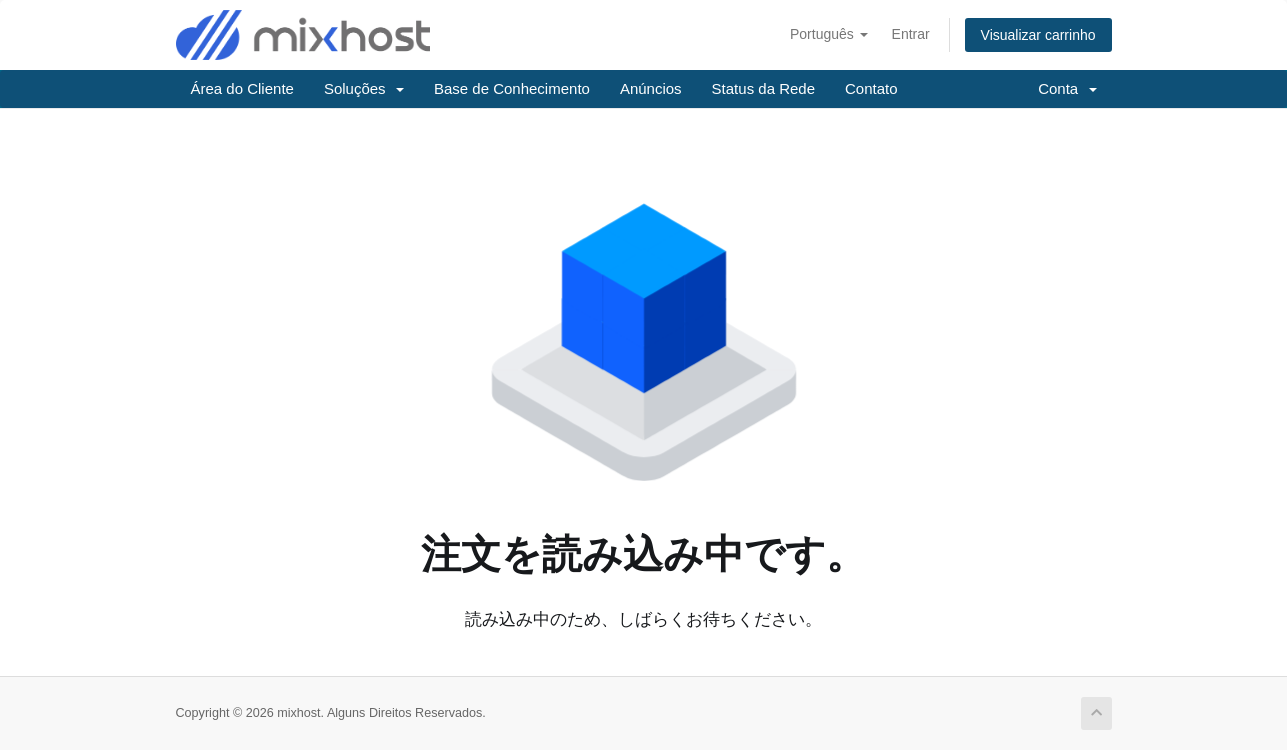 The width and height of the screenshot is (1287, 750). I want to click on Português, so click(829, 34).